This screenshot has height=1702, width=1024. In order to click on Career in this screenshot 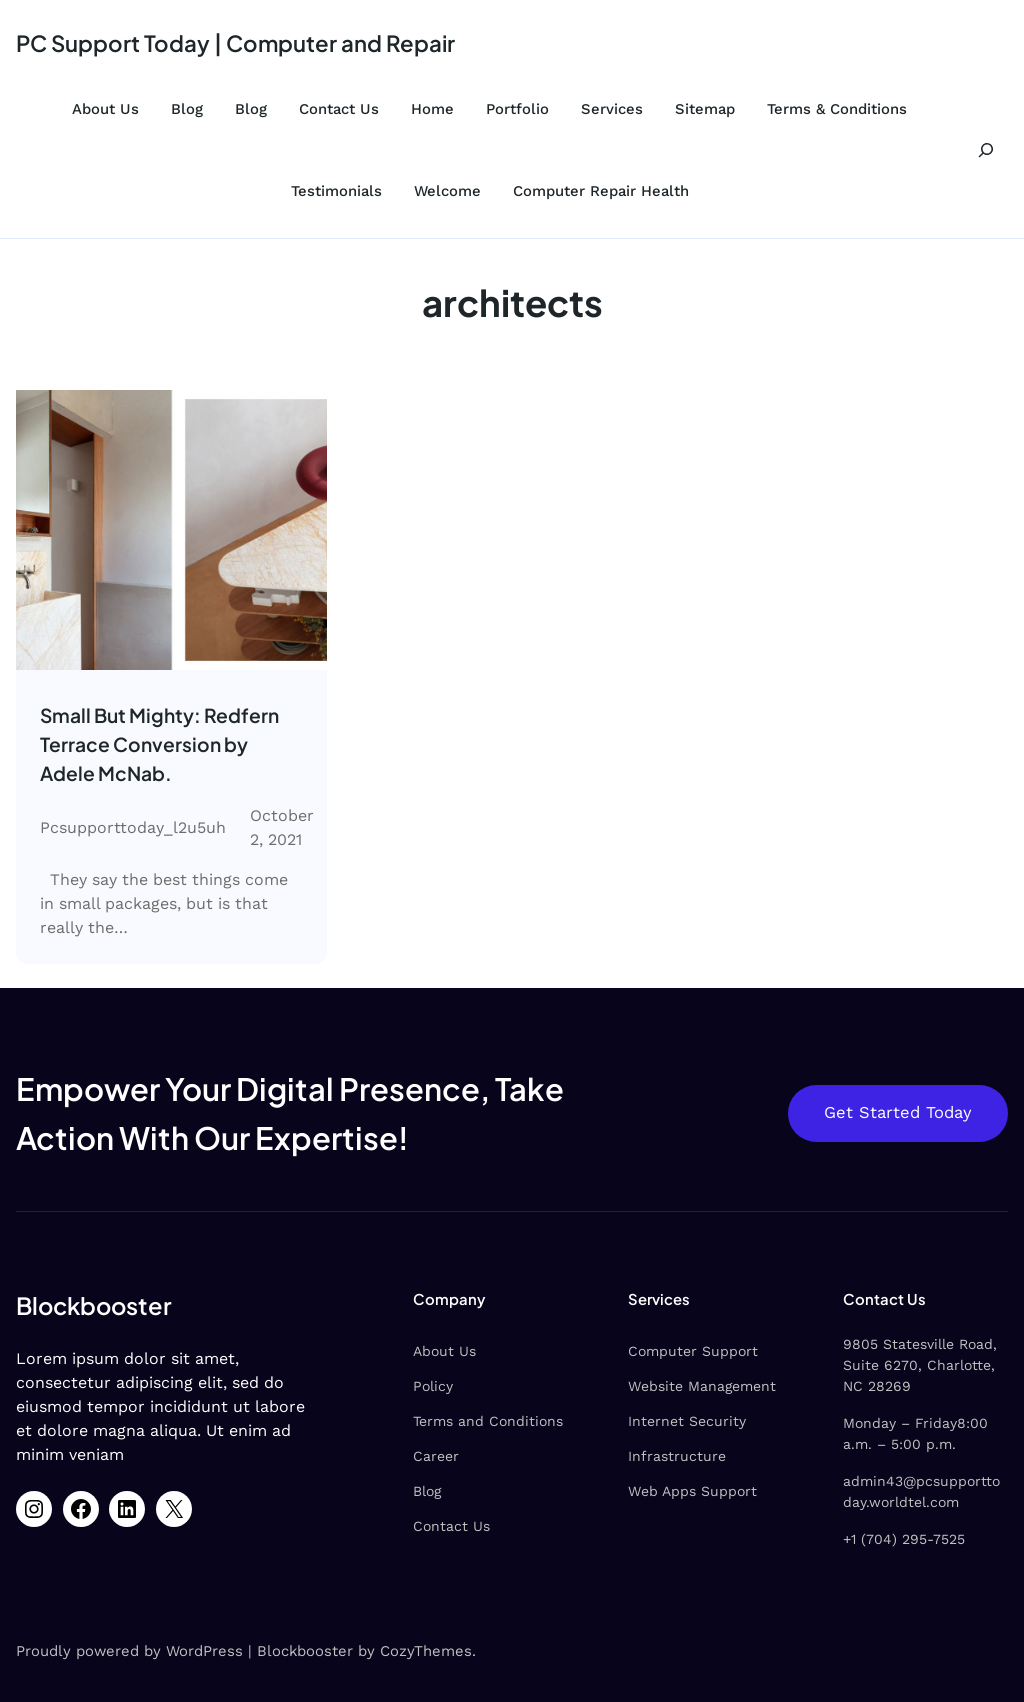, I will do `click(436, 1456)`.